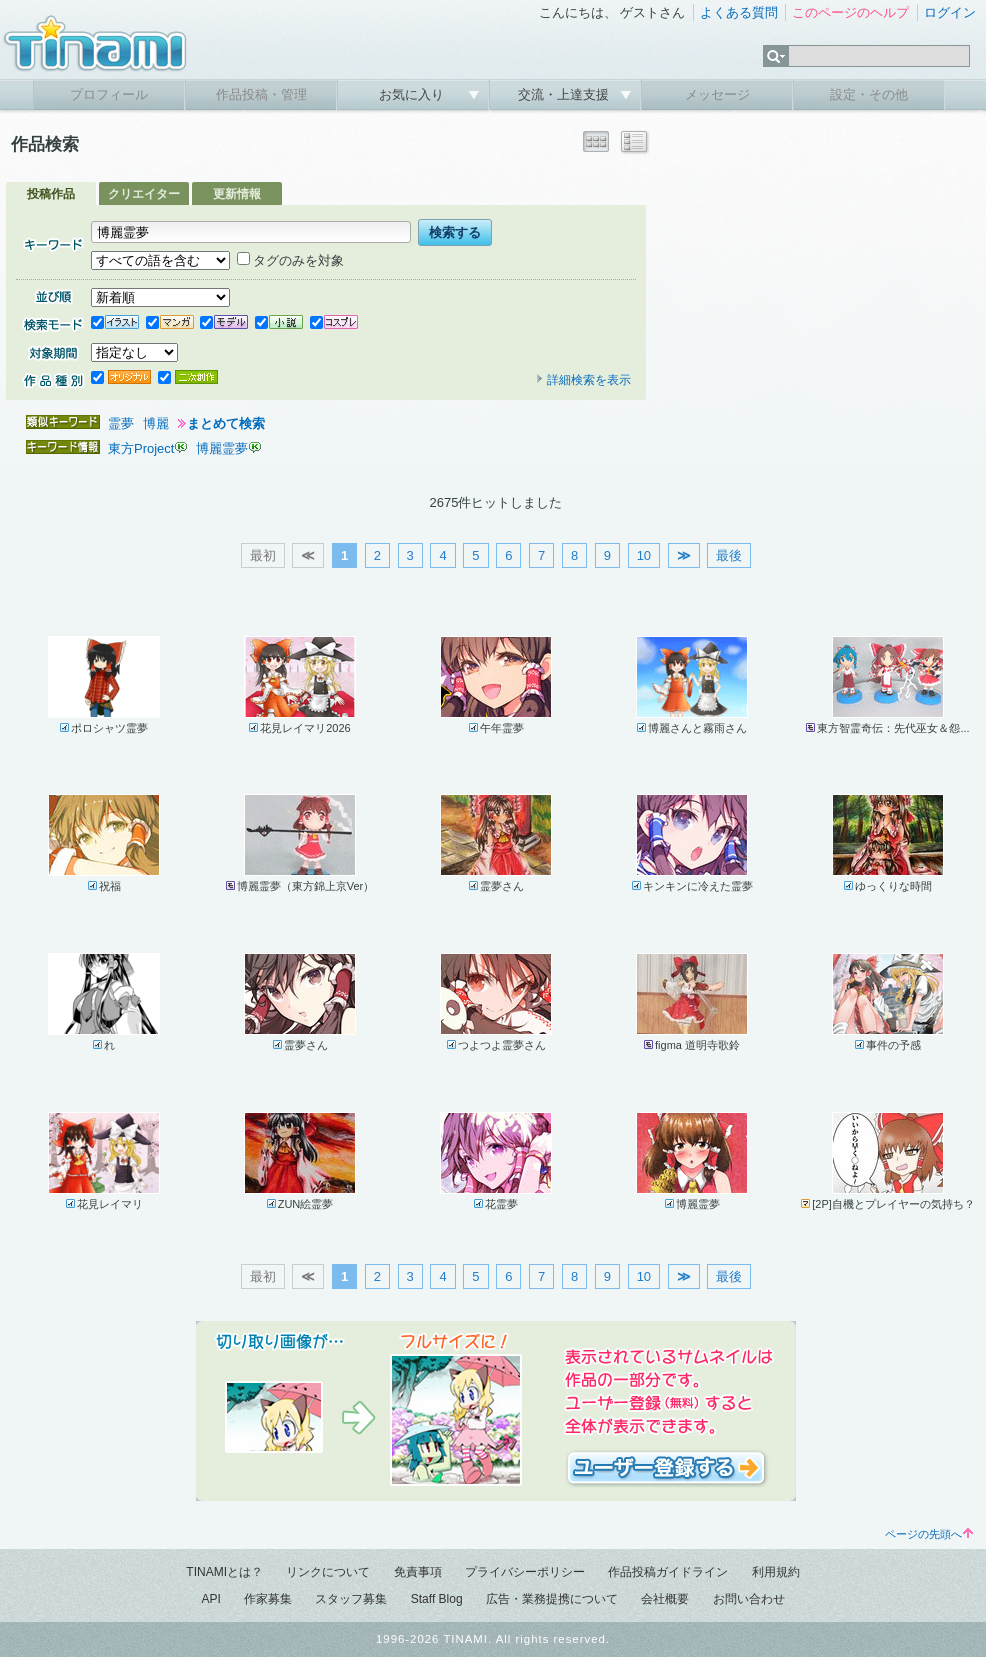  What do you see at coordinates (268, 1599) in the screenshot?
I see `作家募集` at bounding box center [268, 1599].